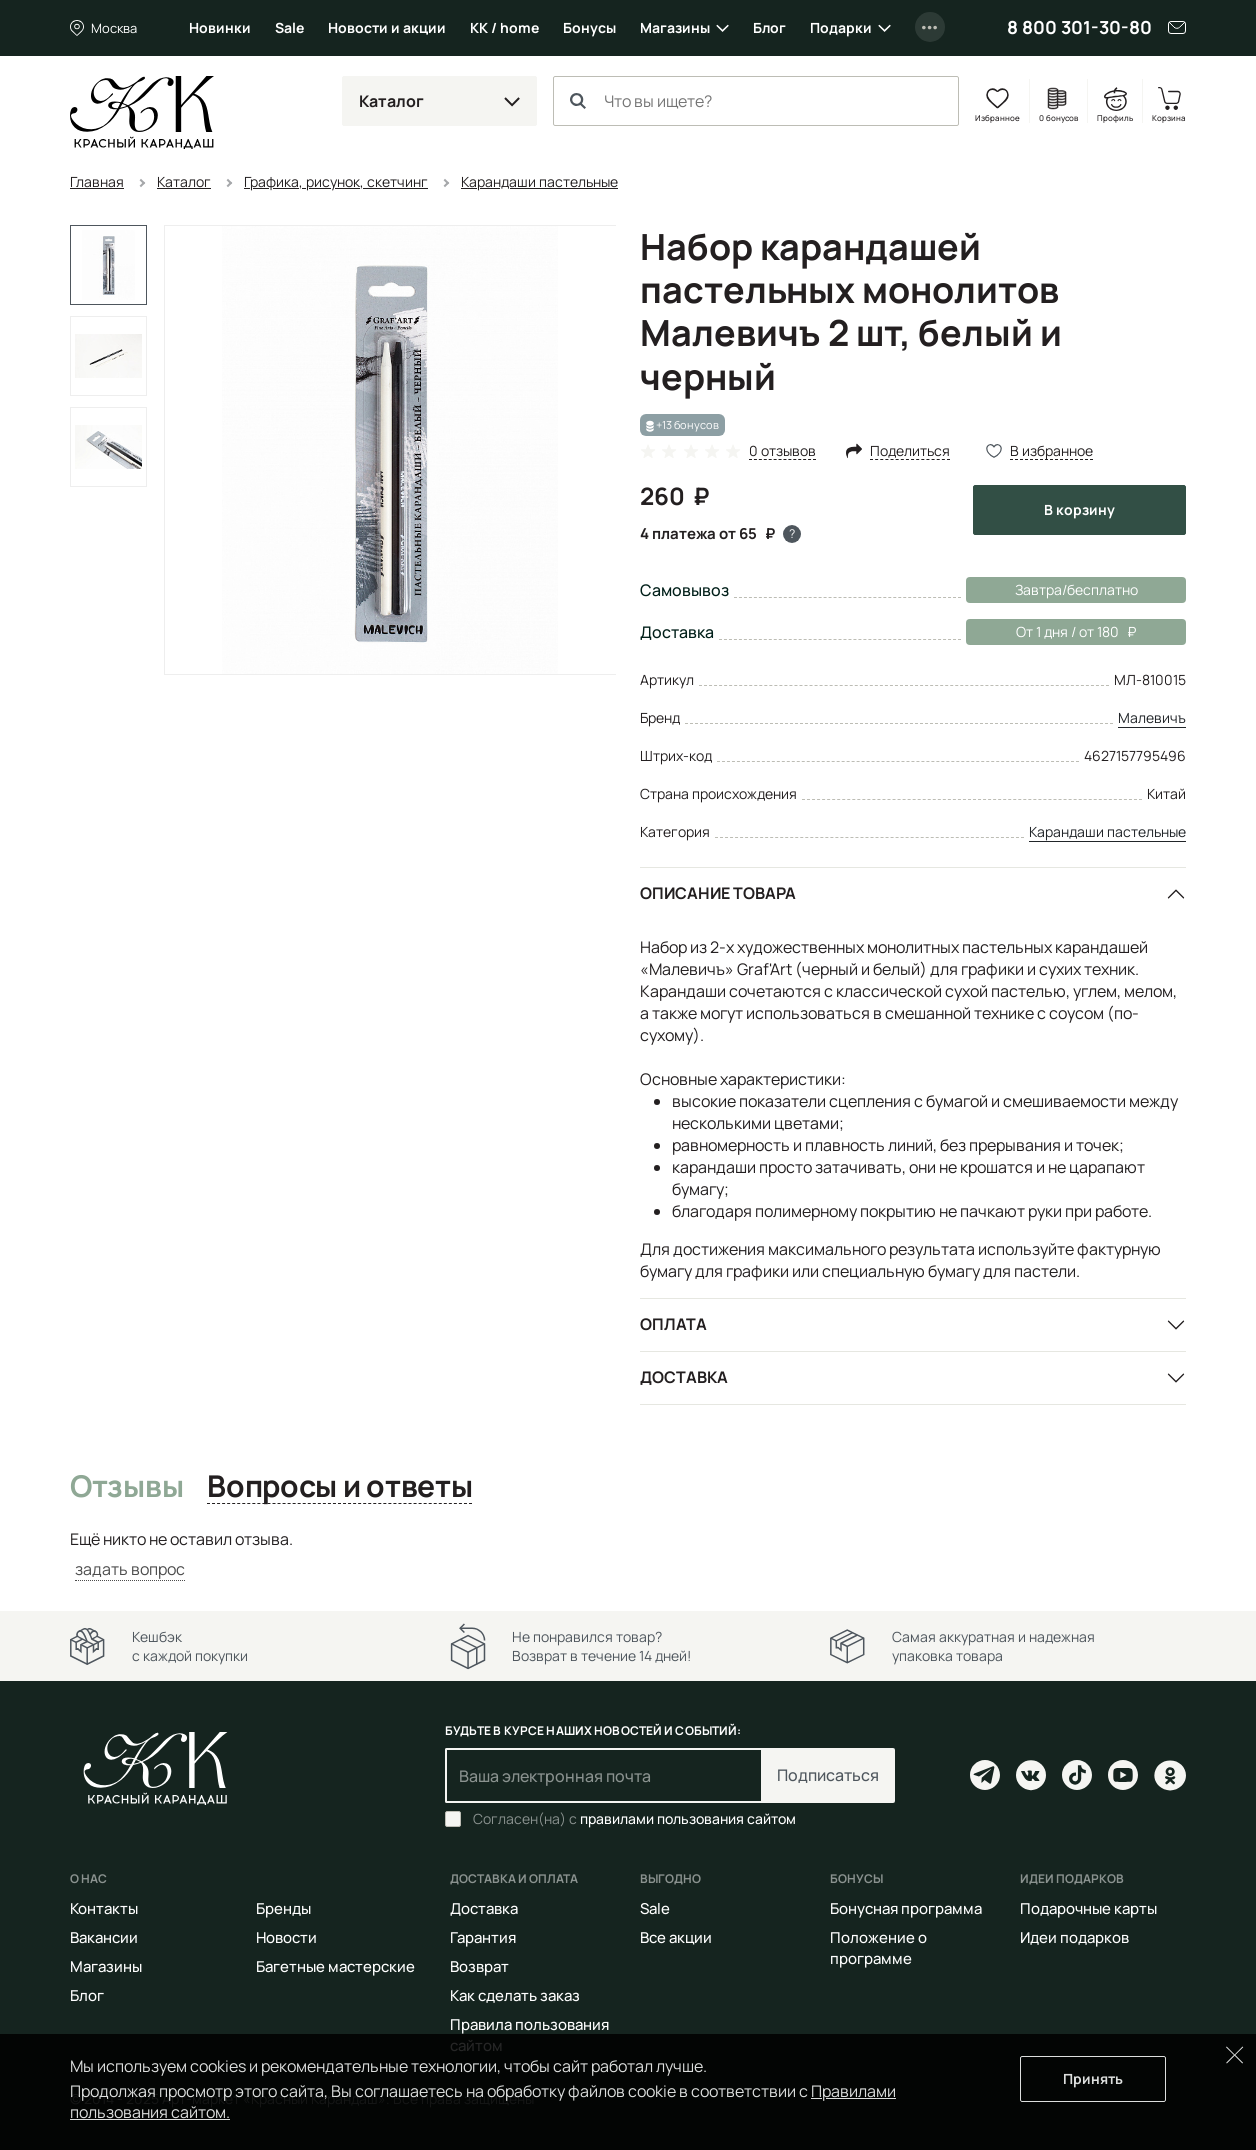 The width and height of the screenshot is (1256, 2150). I want to click on Sale, so click(289, 27).